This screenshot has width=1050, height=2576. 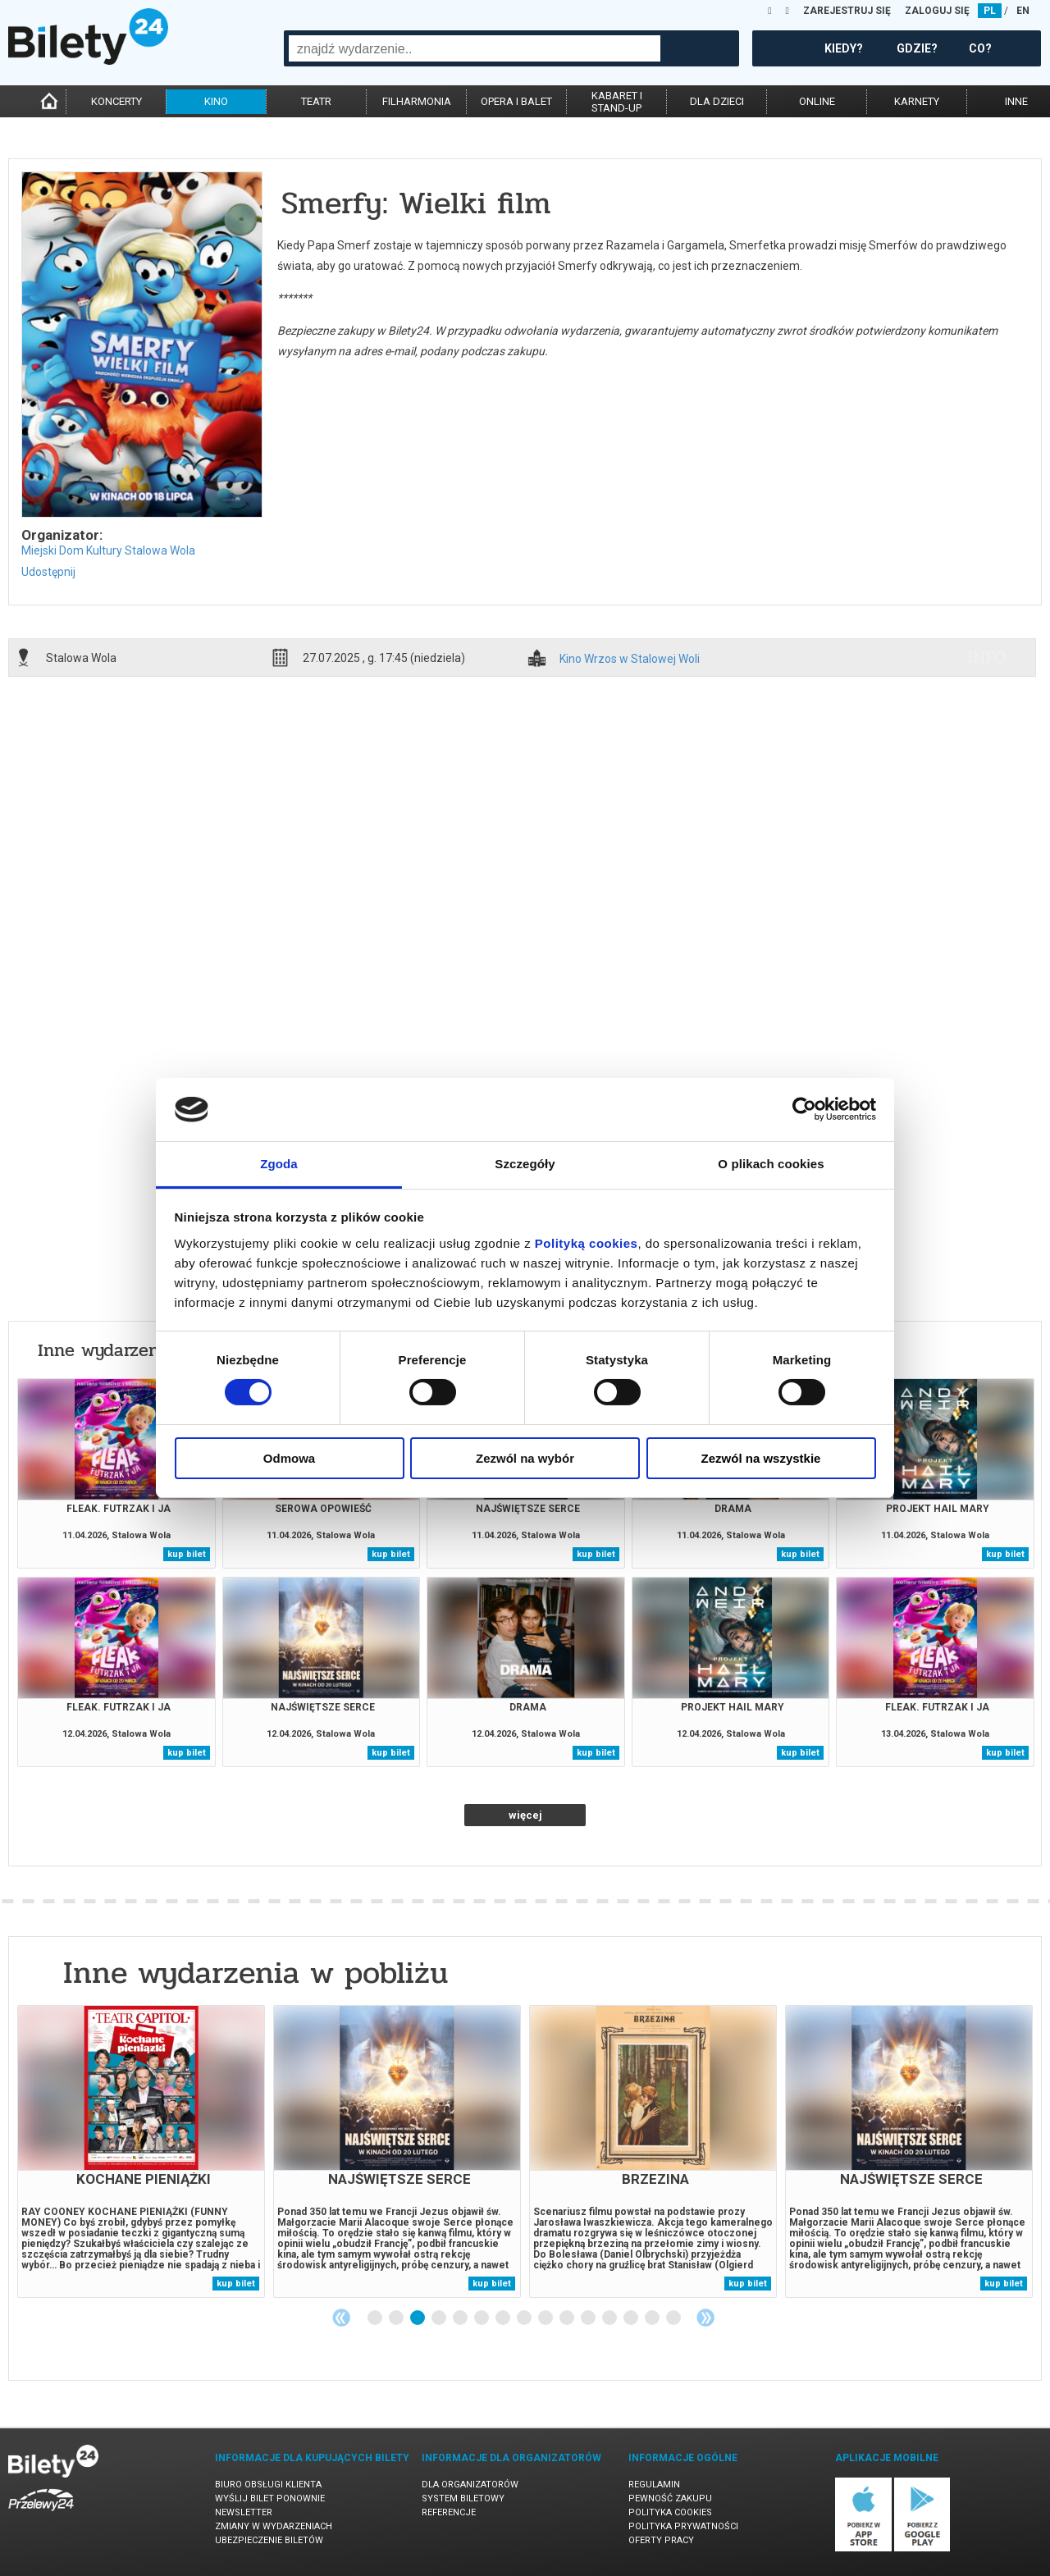 I want to click on Oferty pracy, so click(x=661, y=2540).